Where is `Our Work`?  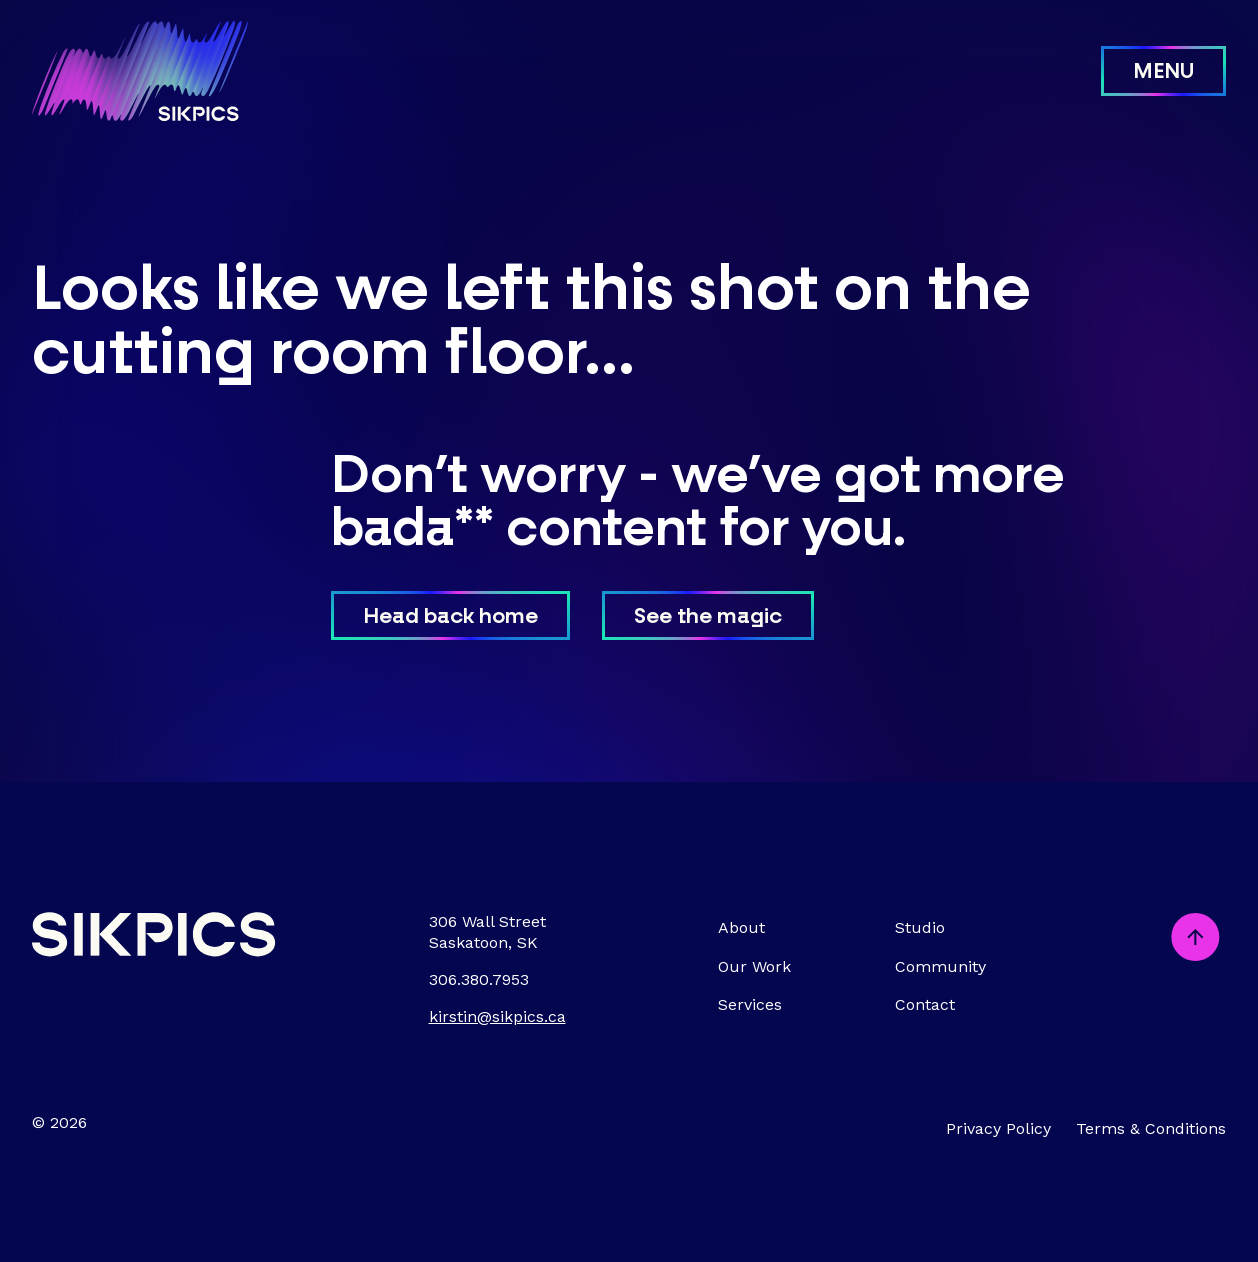
Our Work is located at coordinates (754, 966).